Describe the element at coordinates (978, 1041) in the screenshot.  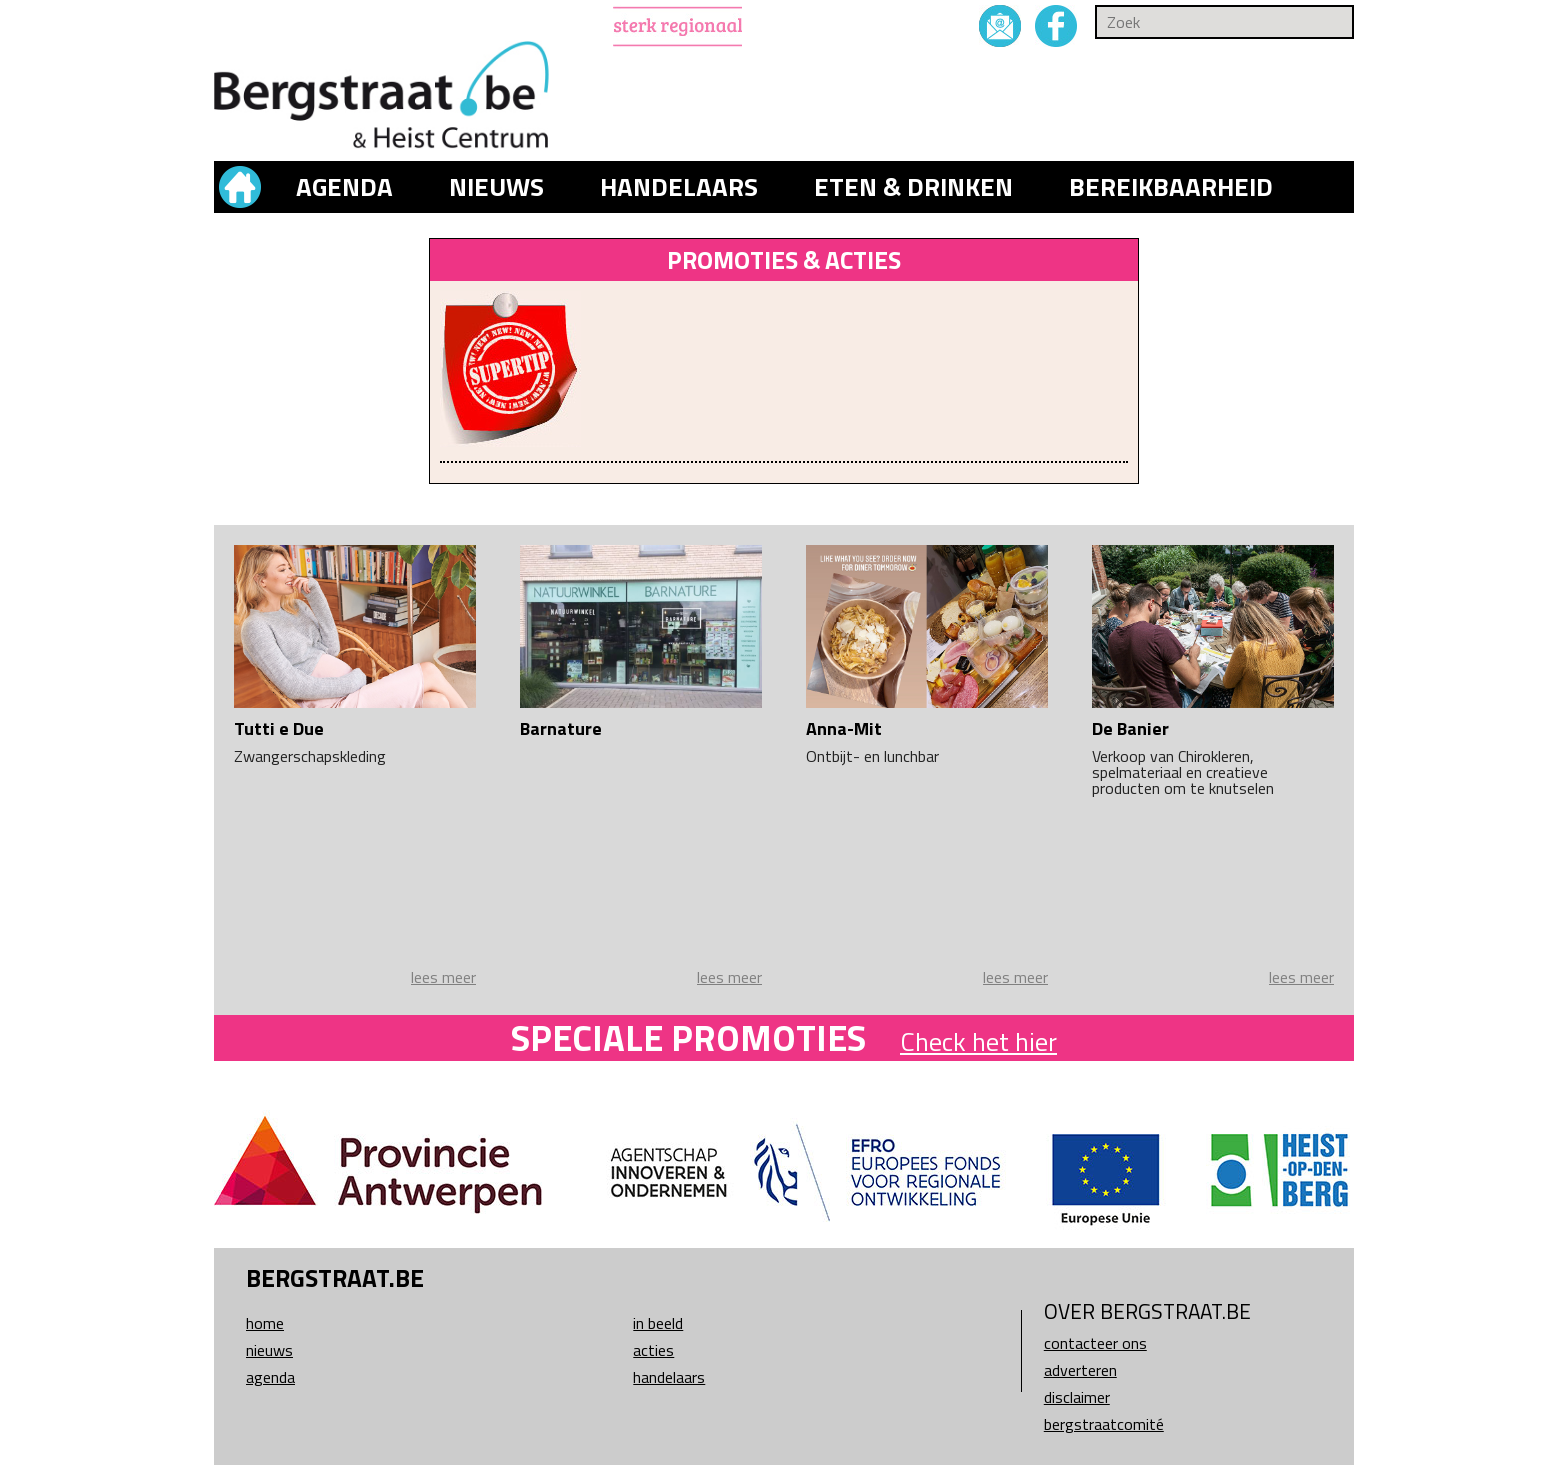
I see `Check het hier` at that location.